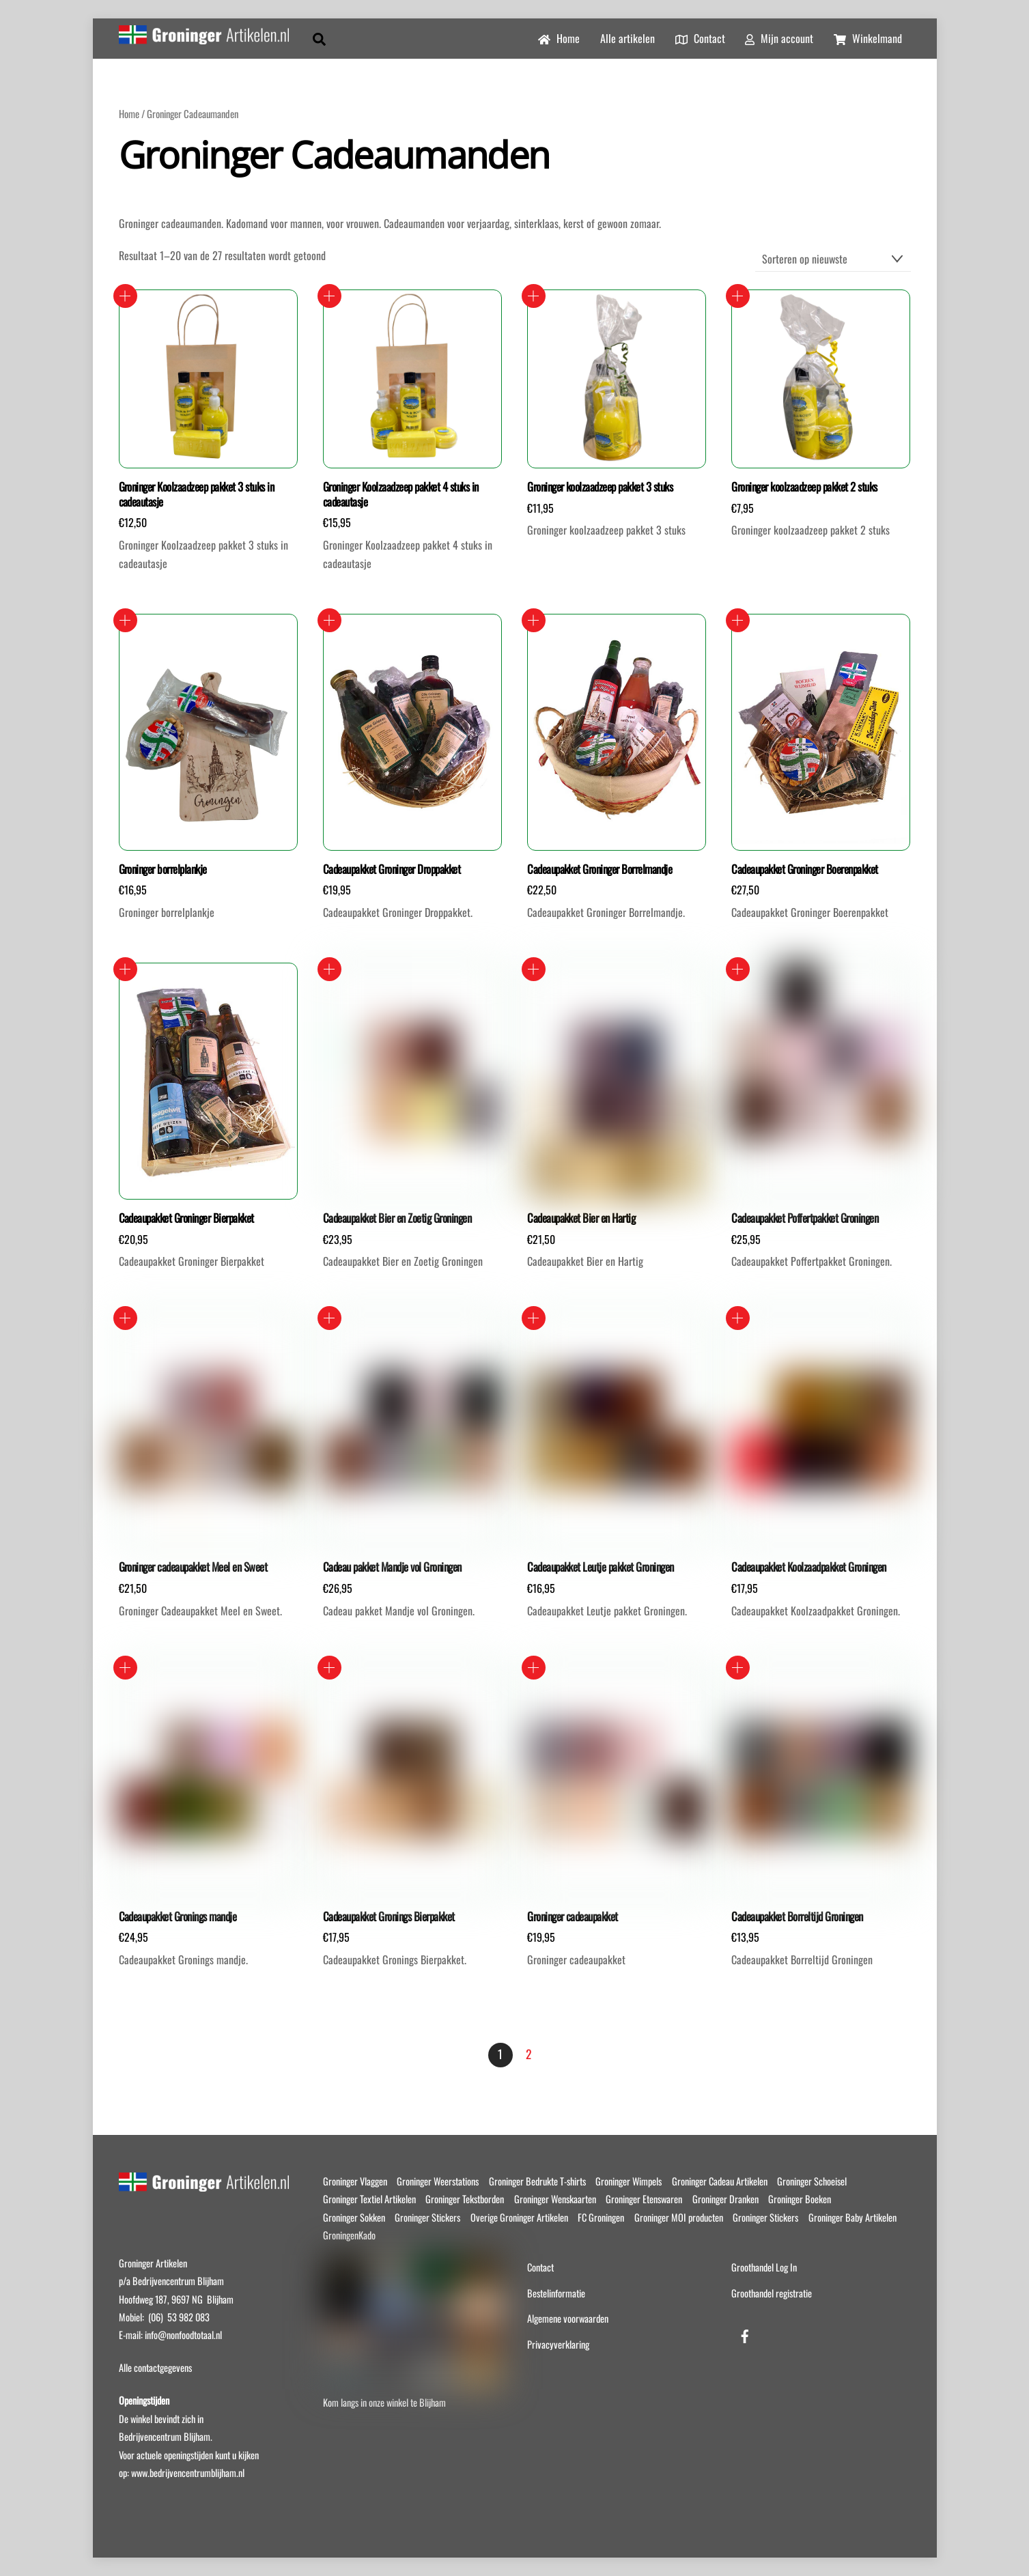  Describe the element at coordinates (193, 1566) in the screenshot. I see `Groninger cadeaupakket Meel en Sweet` at that location.